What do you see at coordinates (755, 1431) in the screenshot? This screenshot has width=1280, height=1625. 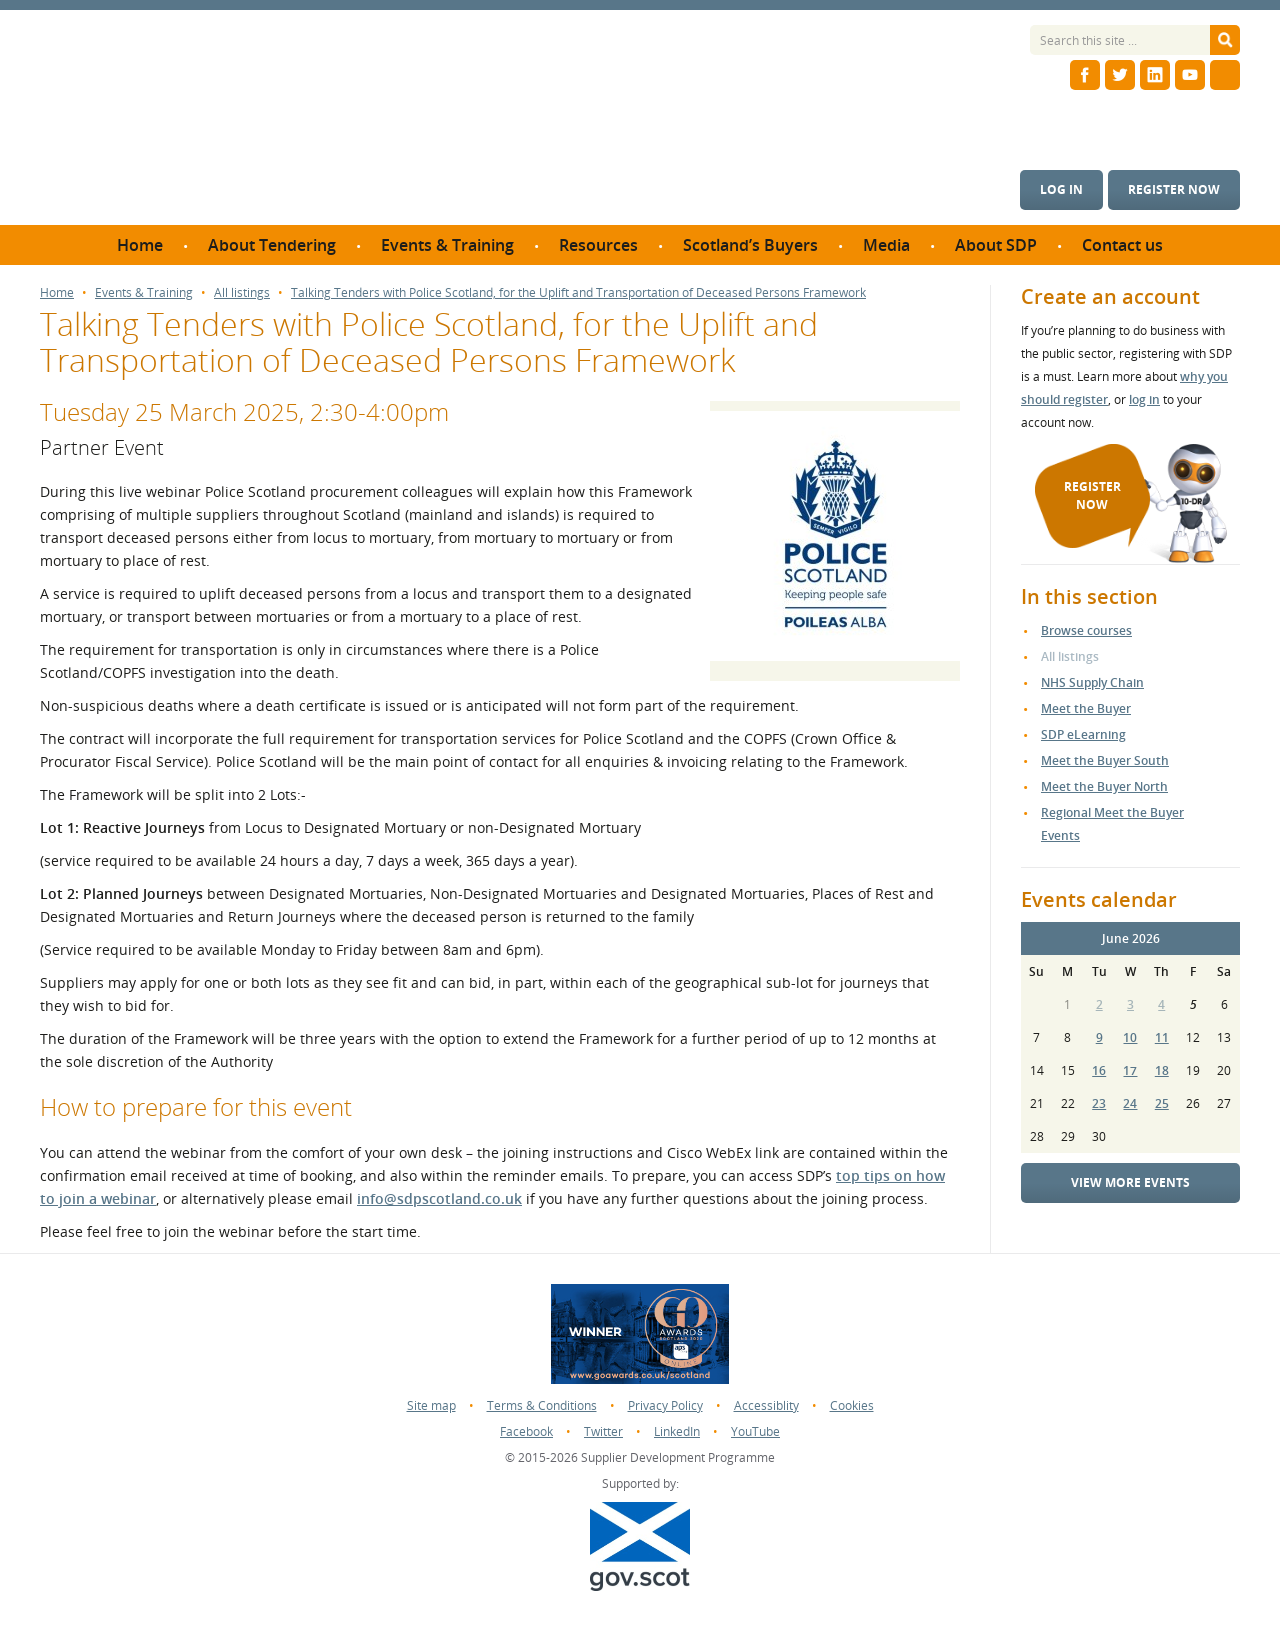 I see `YouTube` at bounding box center [755, 1431].